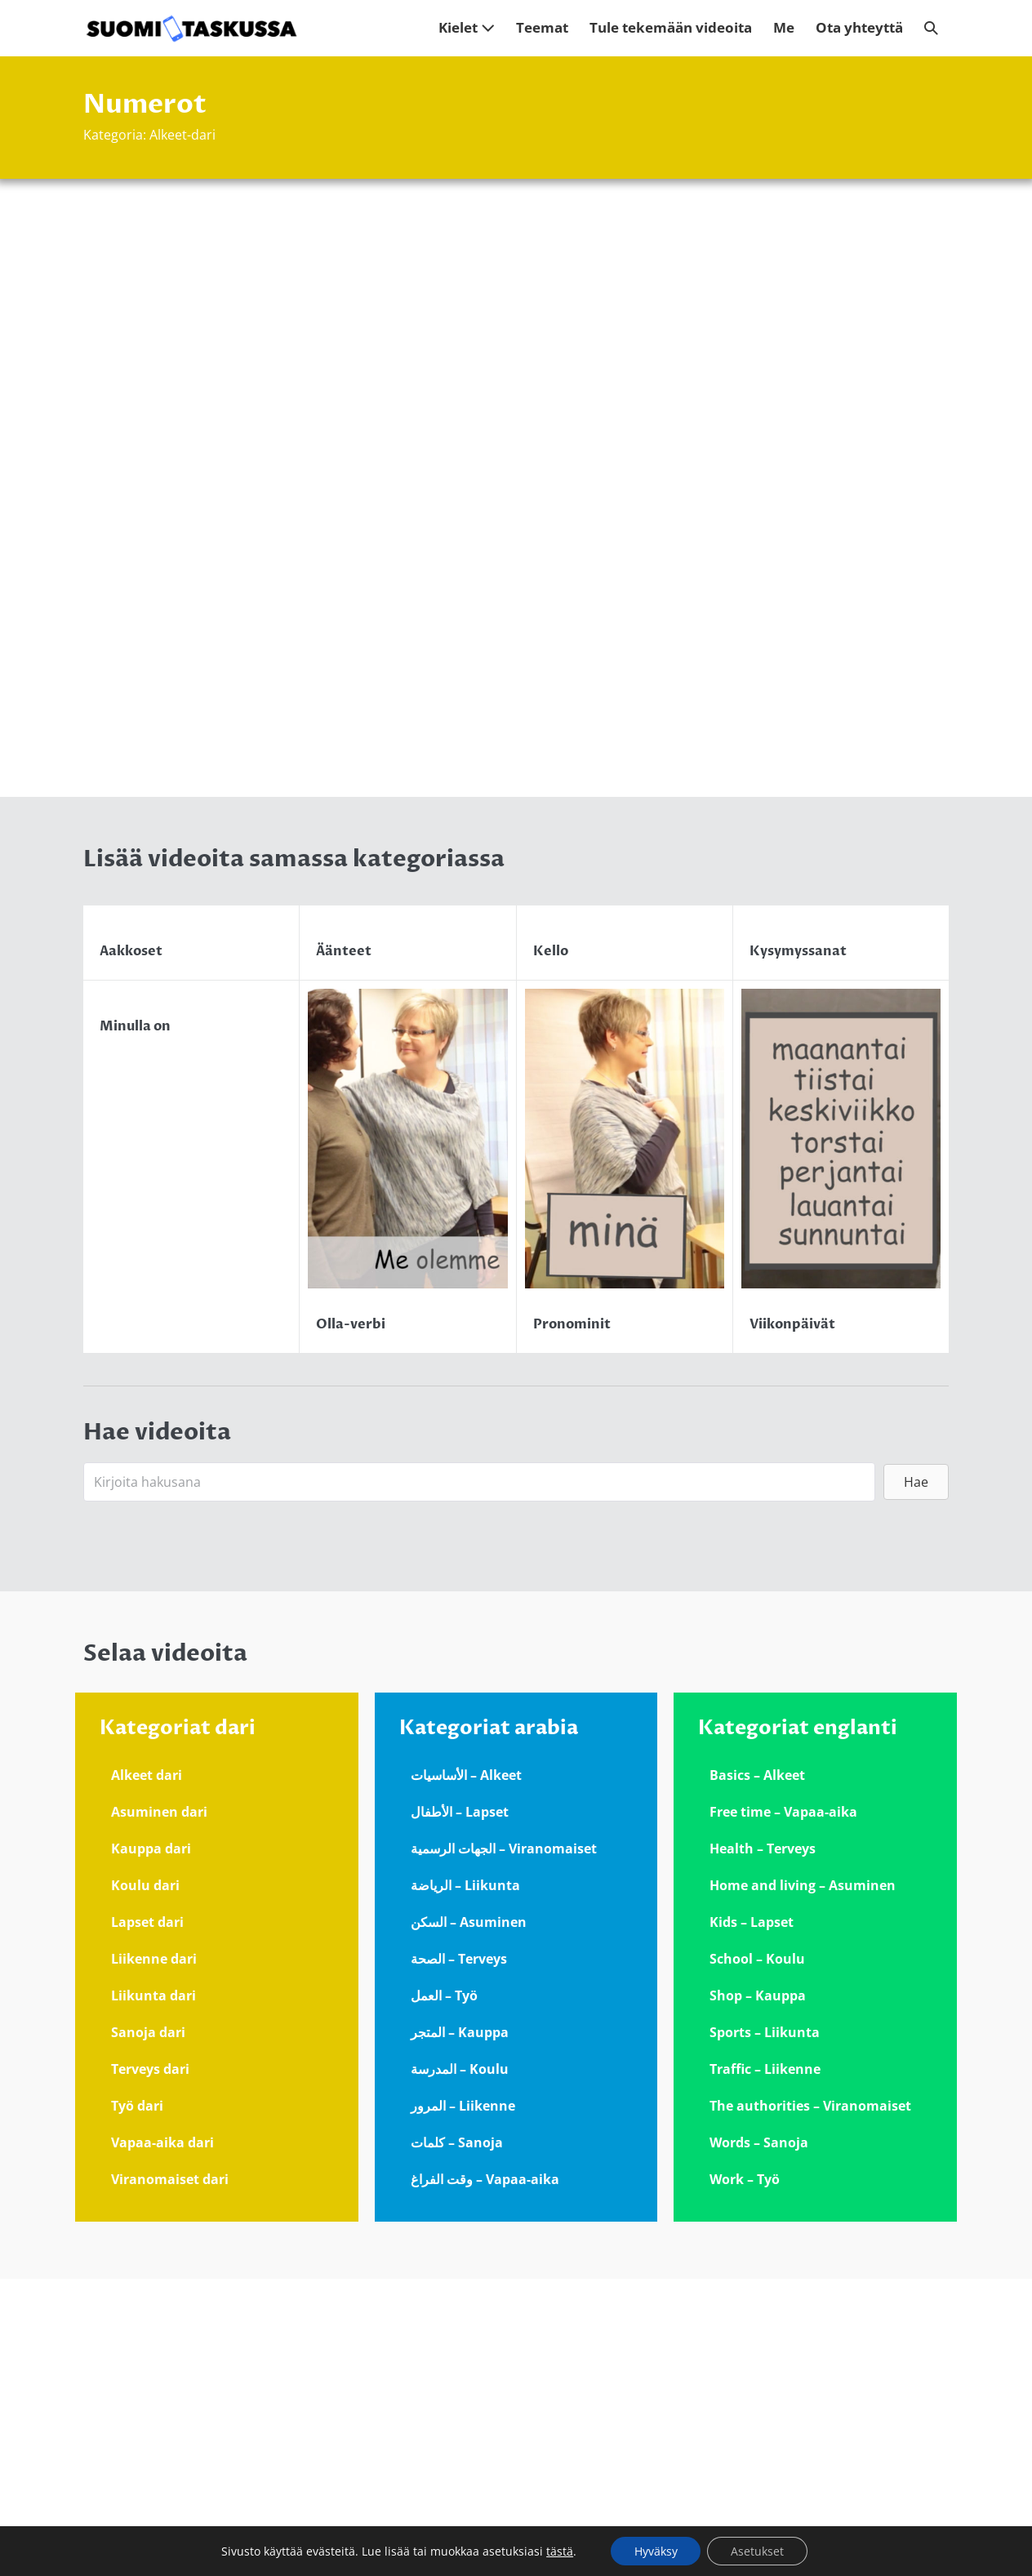 Image resolution: width=1032 pixels, height=2576 pixels. What do you see at coordinates (558, 2550) in the screenshot?
I see `tästä` at bounding box center [558, 2550].